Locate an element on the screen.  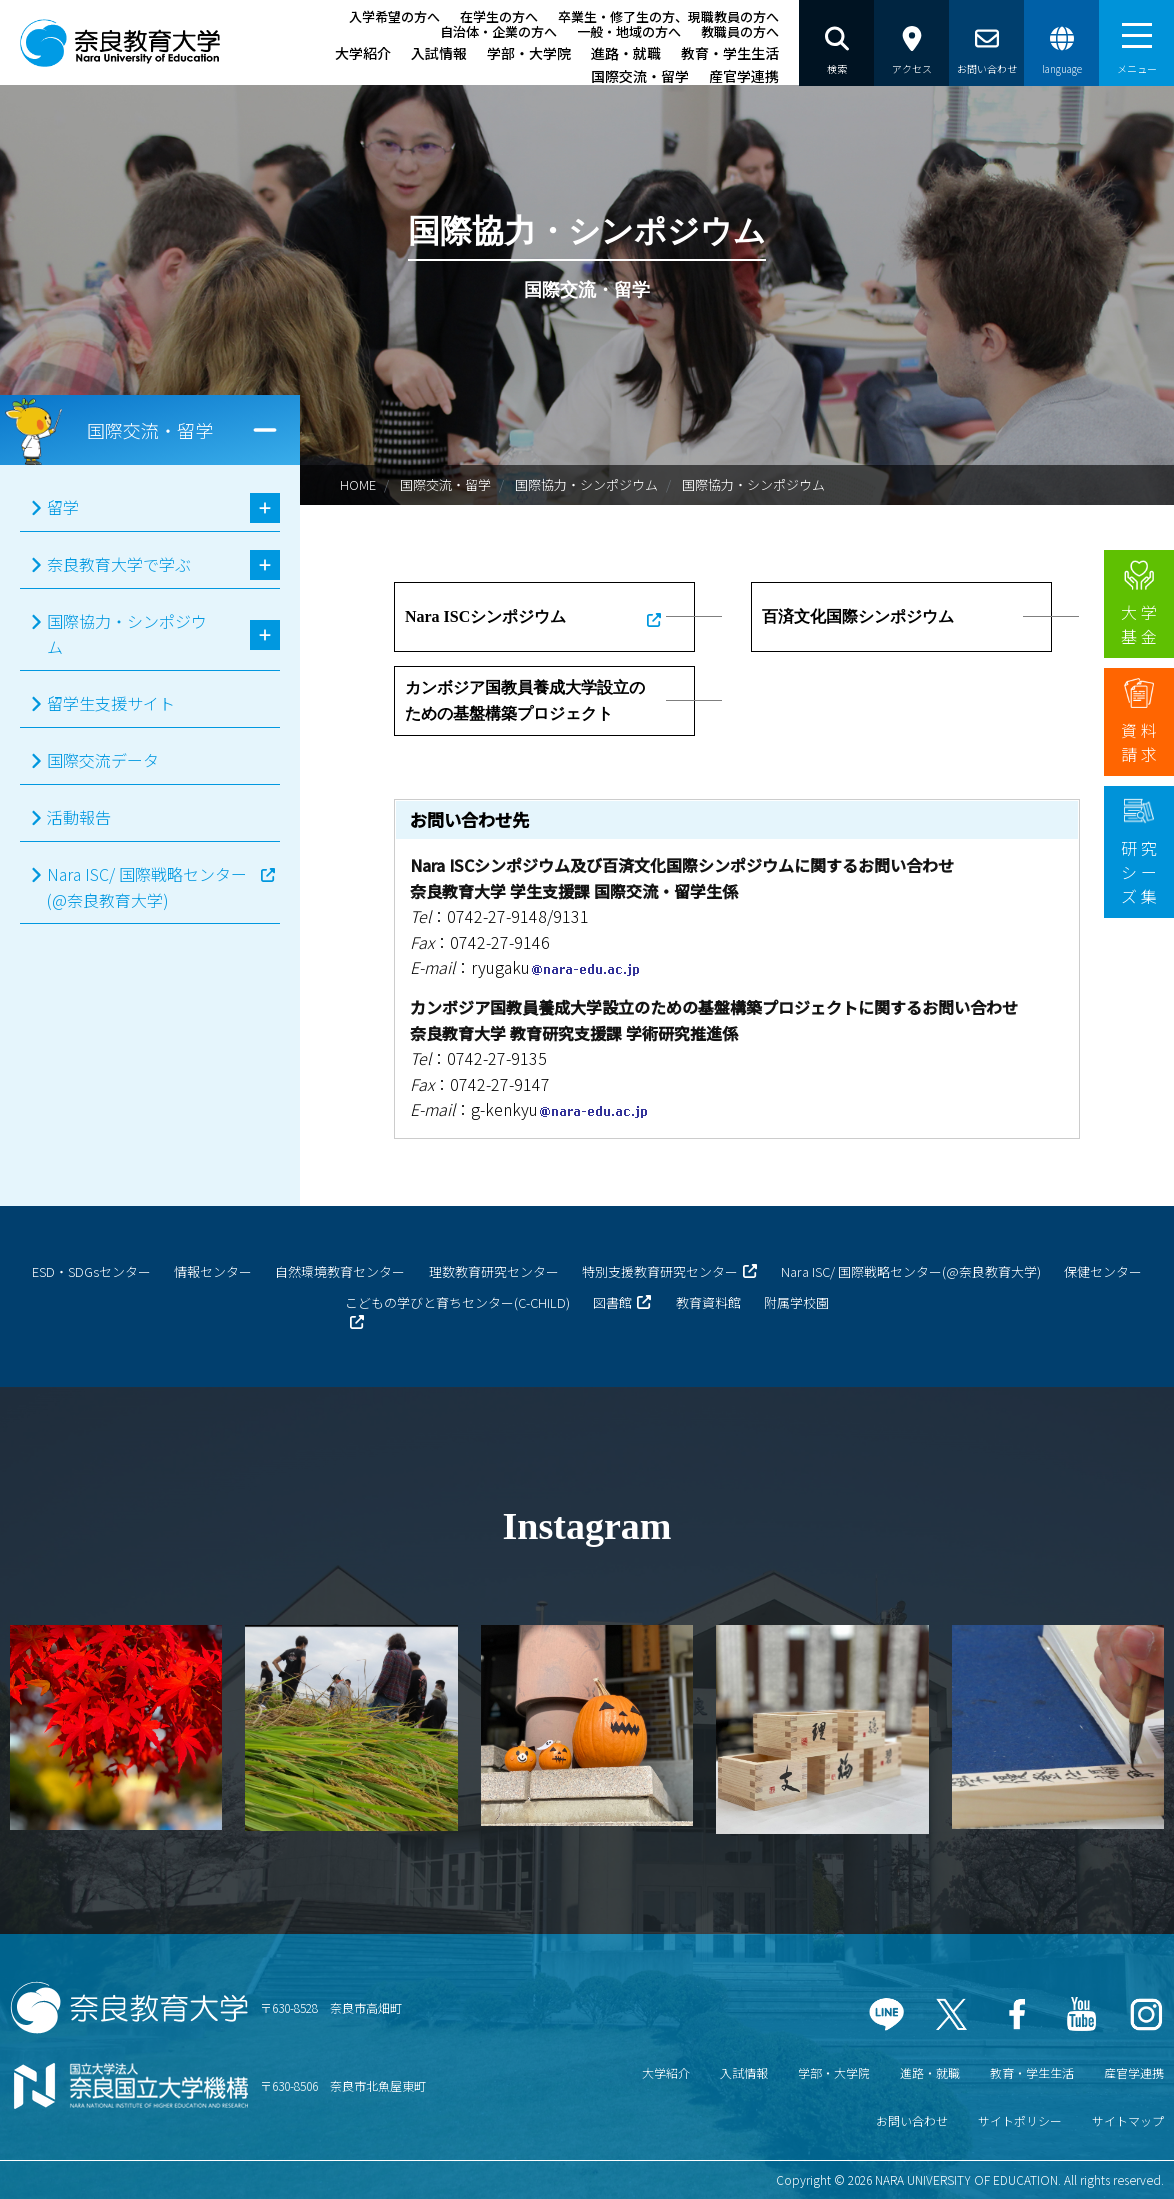
百済文化国際シンポジウム is located at coordinates (858, 616).